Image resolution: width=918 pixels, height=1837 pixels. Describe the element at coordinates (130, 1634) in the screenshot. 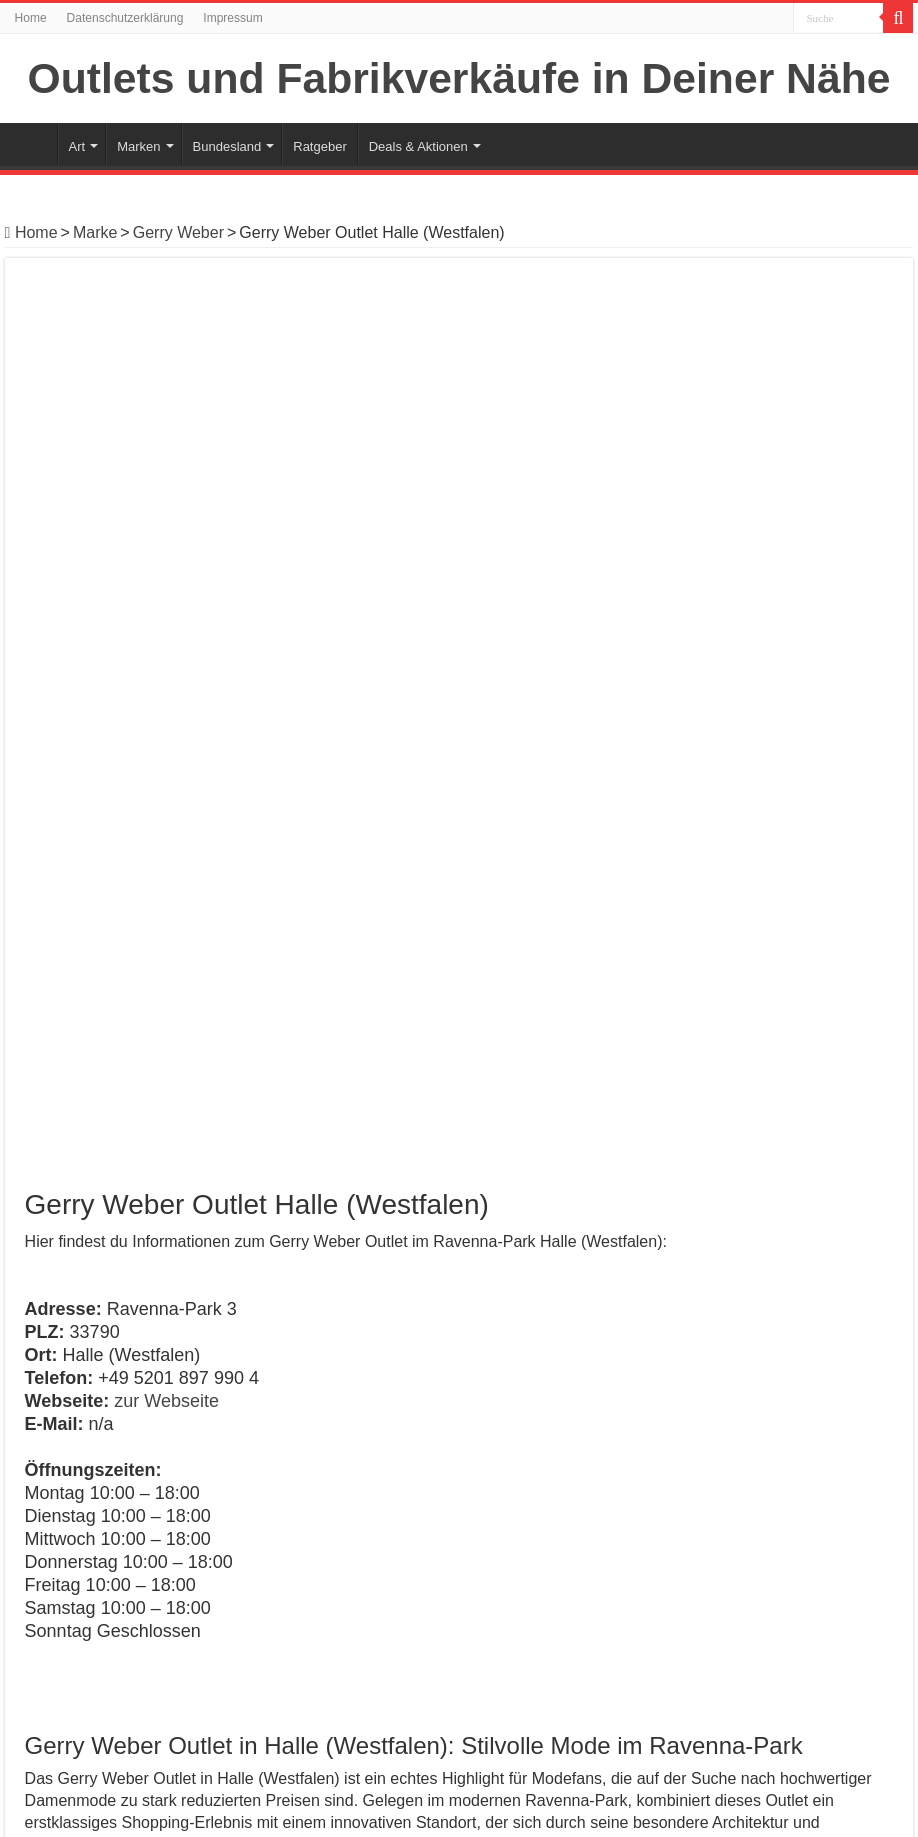

I see `Gerry Weber Outlet Niedernberg` at that location.